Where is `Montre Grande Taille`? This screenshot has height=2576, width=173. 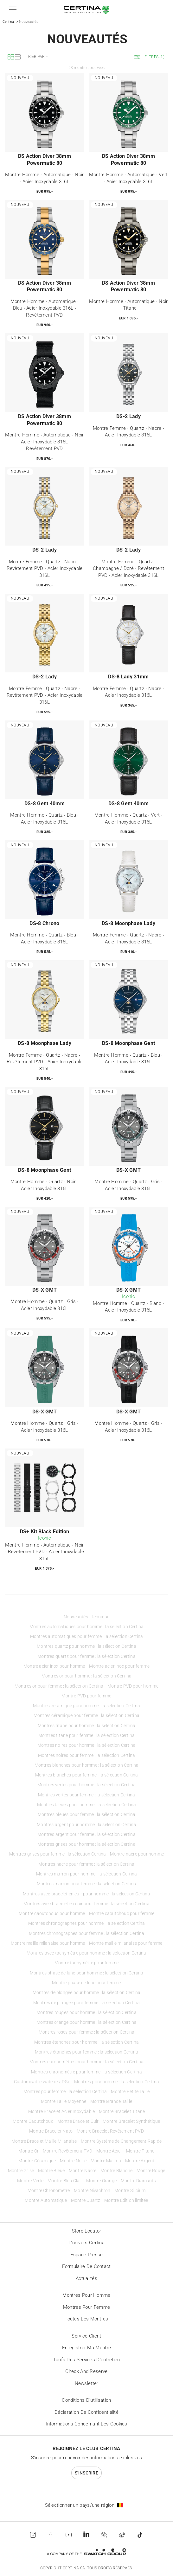
Montre Grande Taille is located at coordinates (111, 2101).